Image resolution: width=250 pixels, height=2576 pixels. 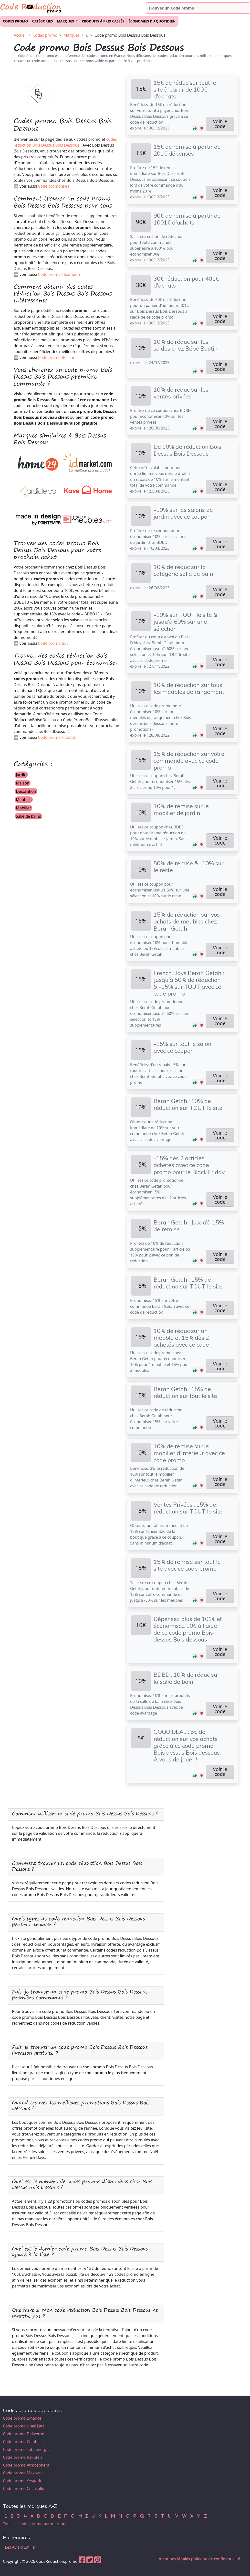 I want to click on Économies du quotidien, so click(x=152, y=21).